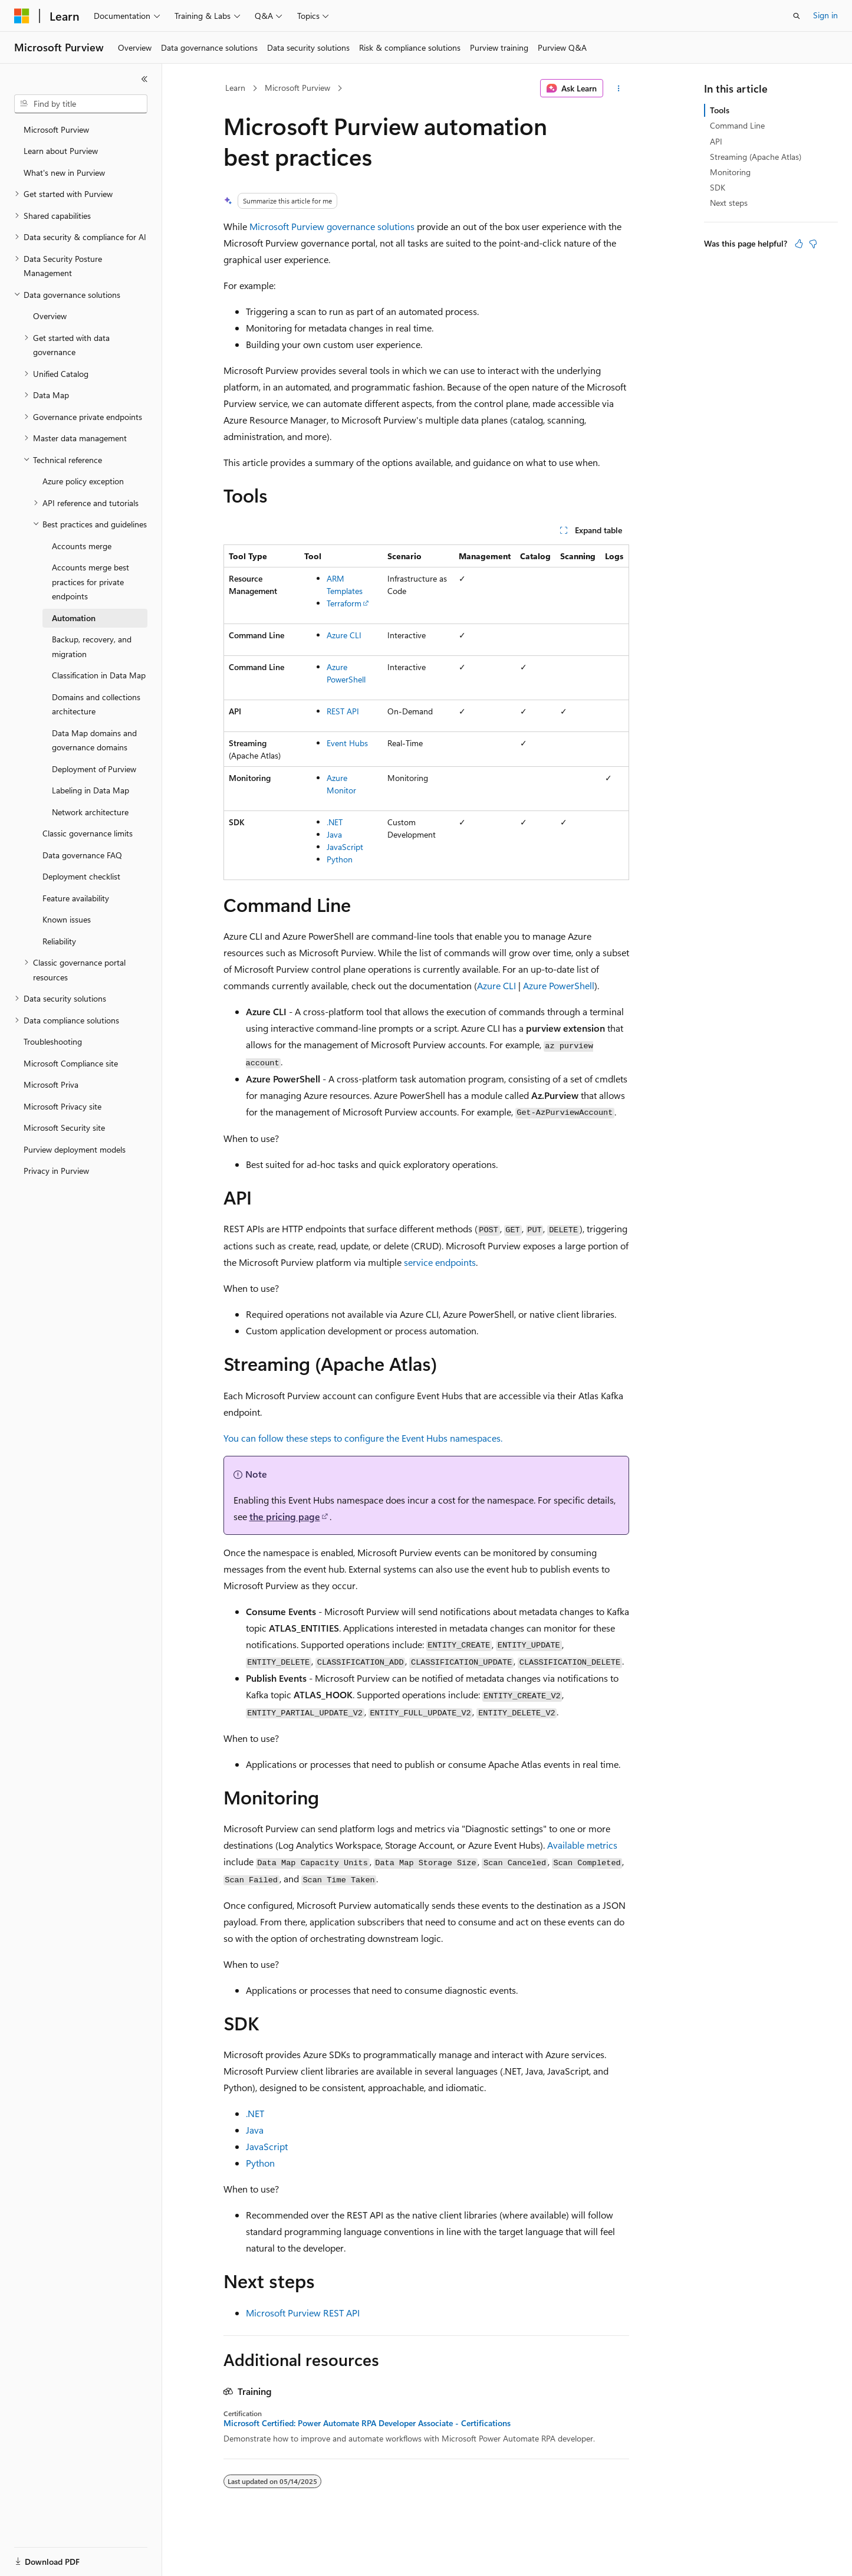 The height and width of the screenshot is (2576, 852). I want to click on Reliability [treeitem], so click(59, 941).